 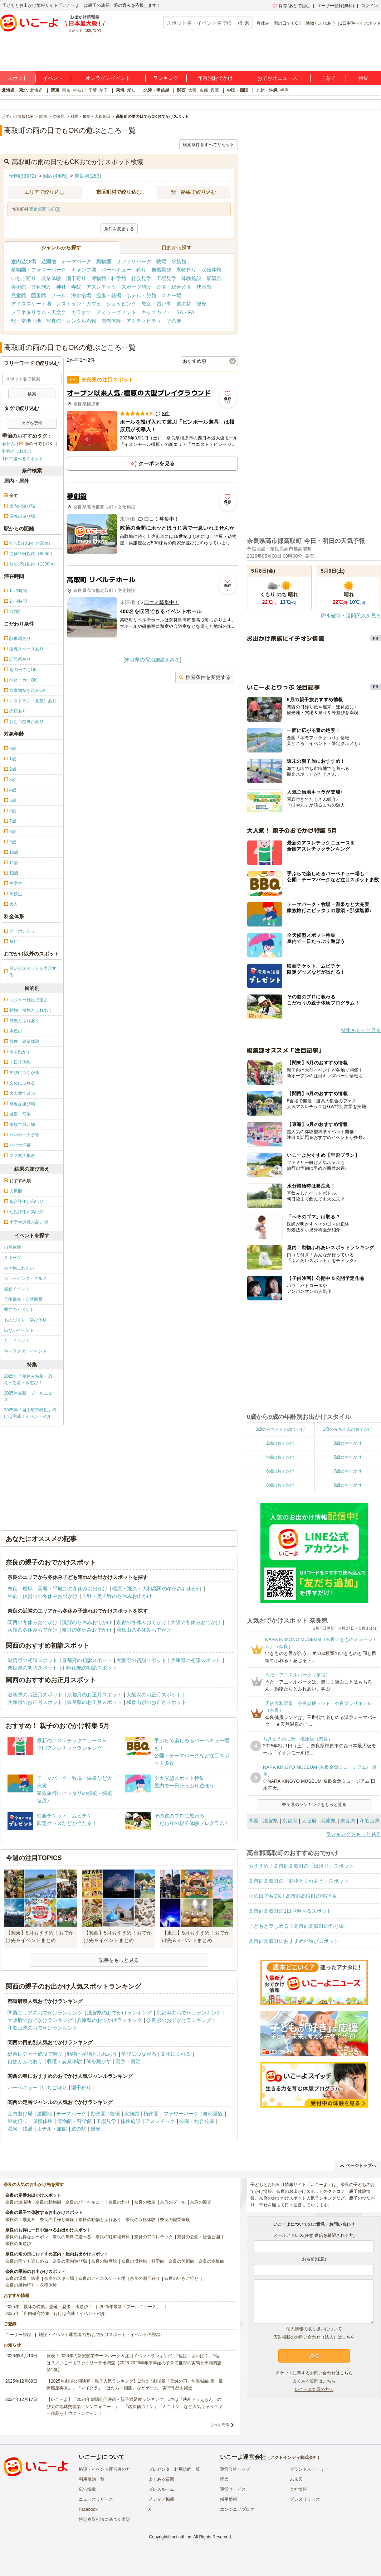 What do you see at coordinates (98, 2061) in the screenshot?
I see `体を動かす` at bounding box center [98, 2061].